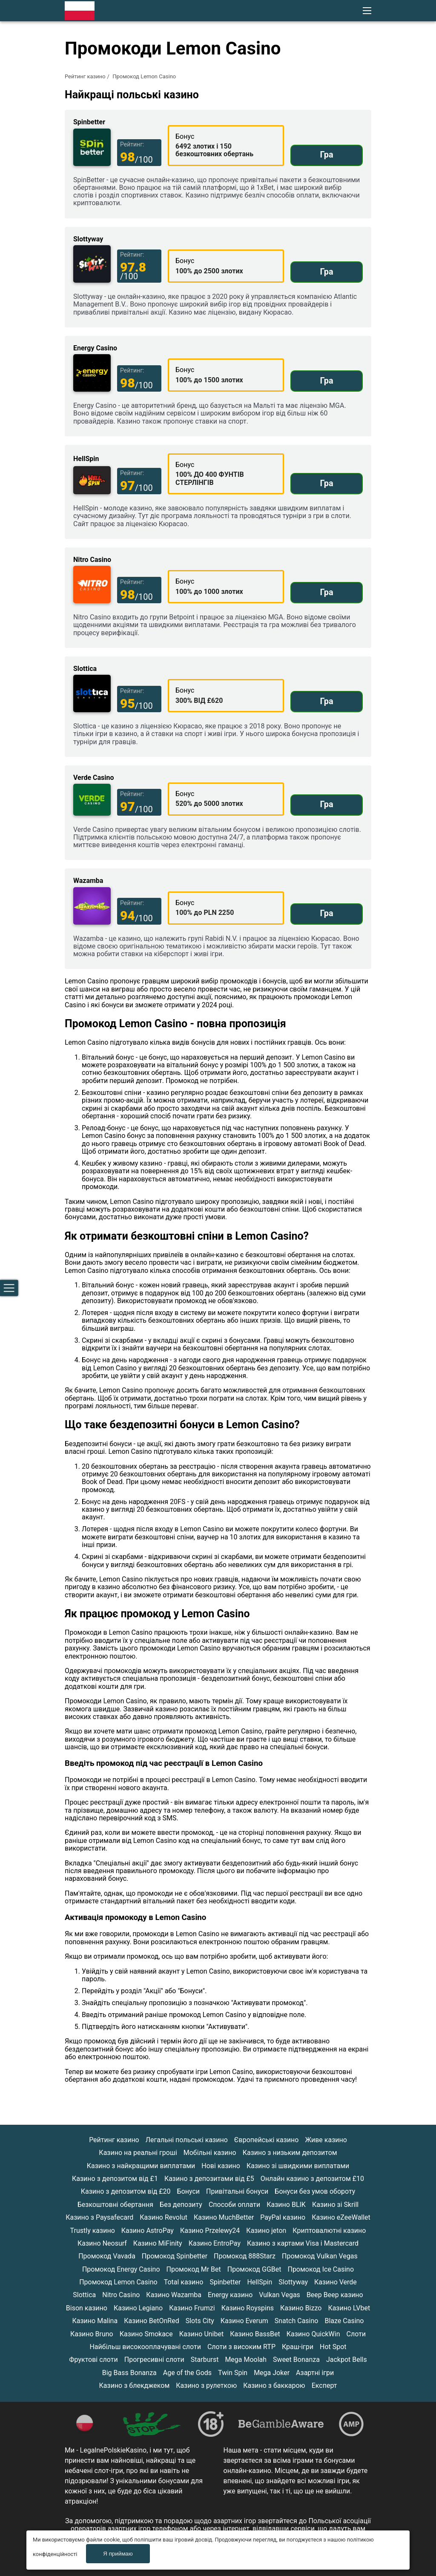 The width and height of the screenshot is (436, 2576). I want to click on Bison казино, so click(86, 2308).